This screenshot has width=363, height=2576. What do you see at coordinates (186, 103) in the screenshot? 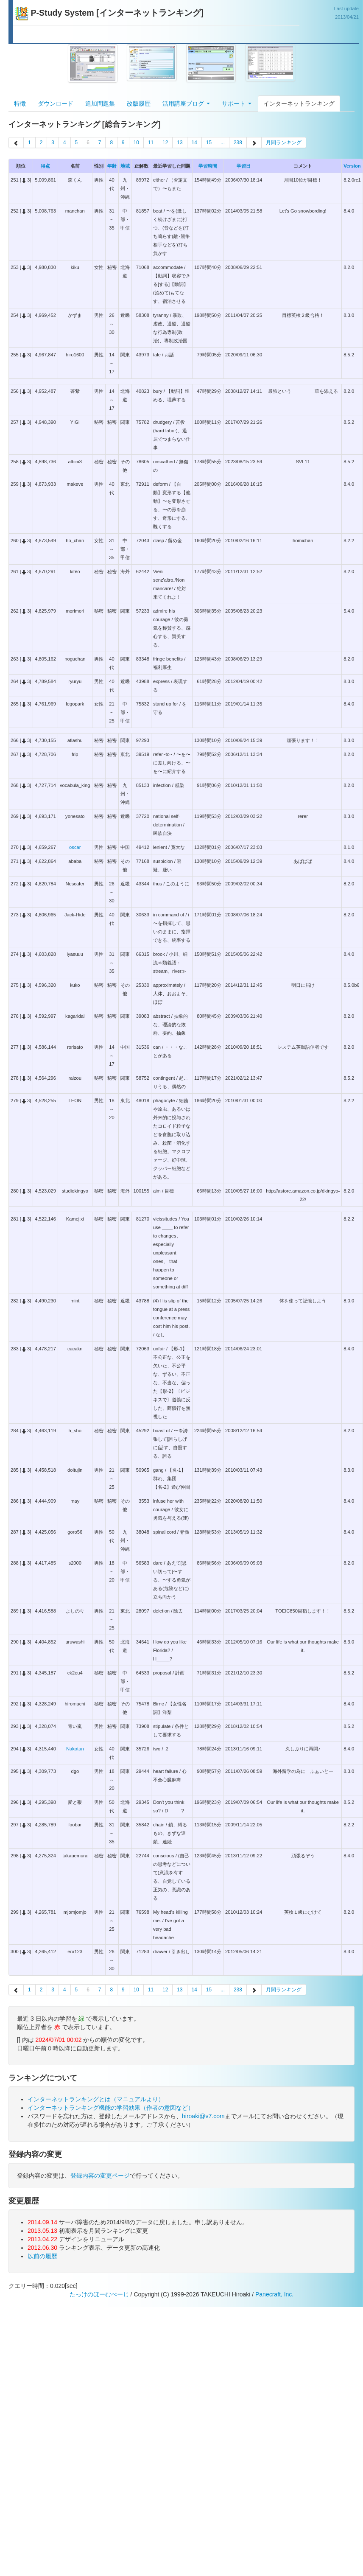
I see `活用講座ブログ` at bounding box center [186, 103].